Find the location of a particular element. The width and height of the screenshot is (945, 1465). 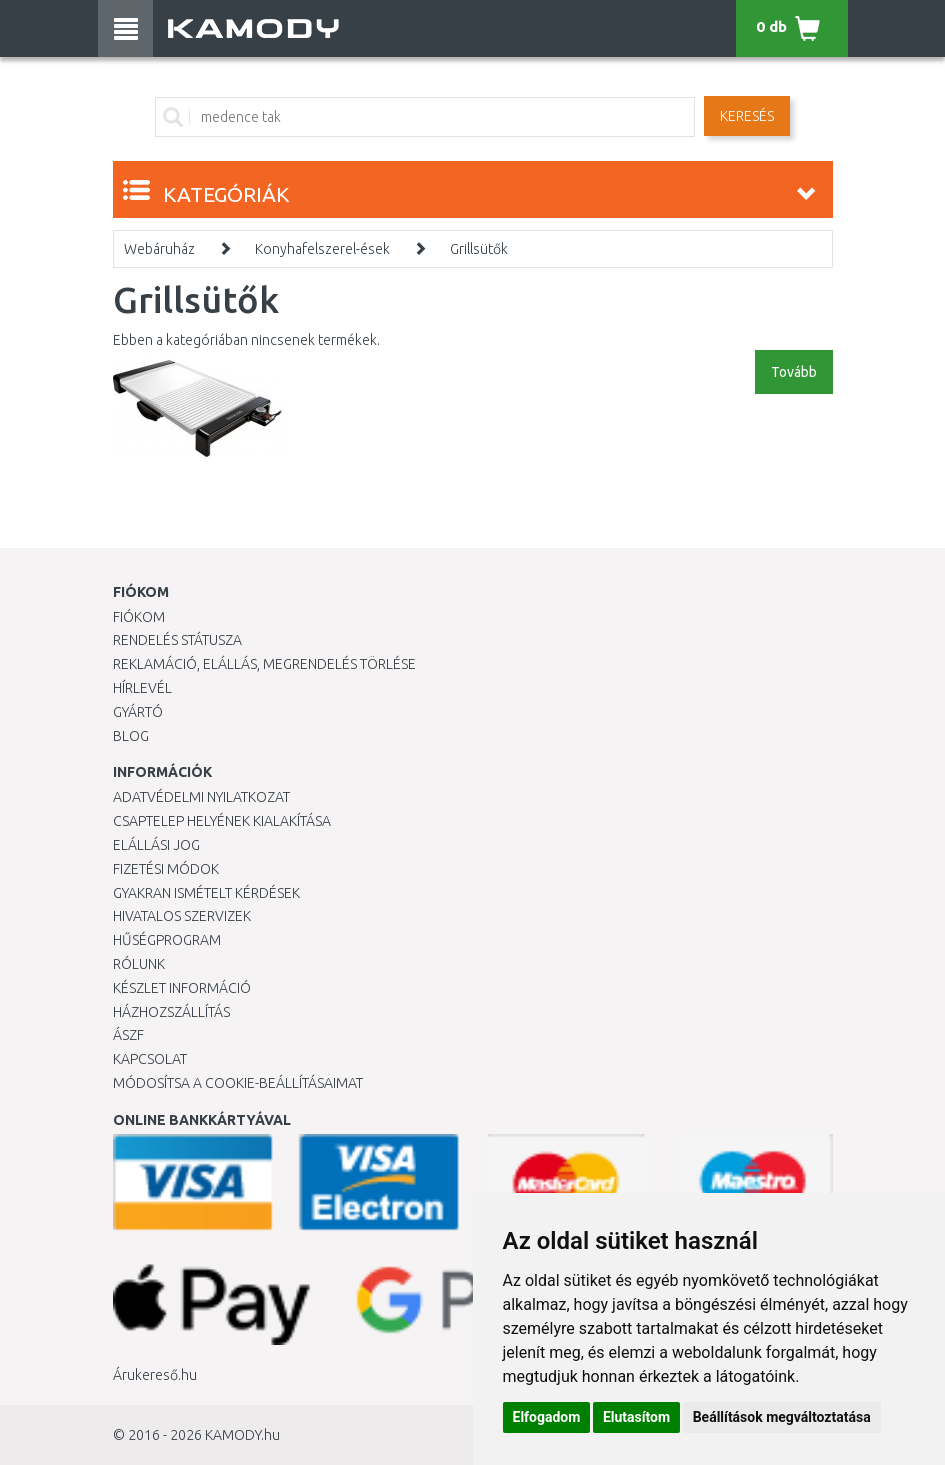

ÁSZF is located at coordinates (128, 1035).